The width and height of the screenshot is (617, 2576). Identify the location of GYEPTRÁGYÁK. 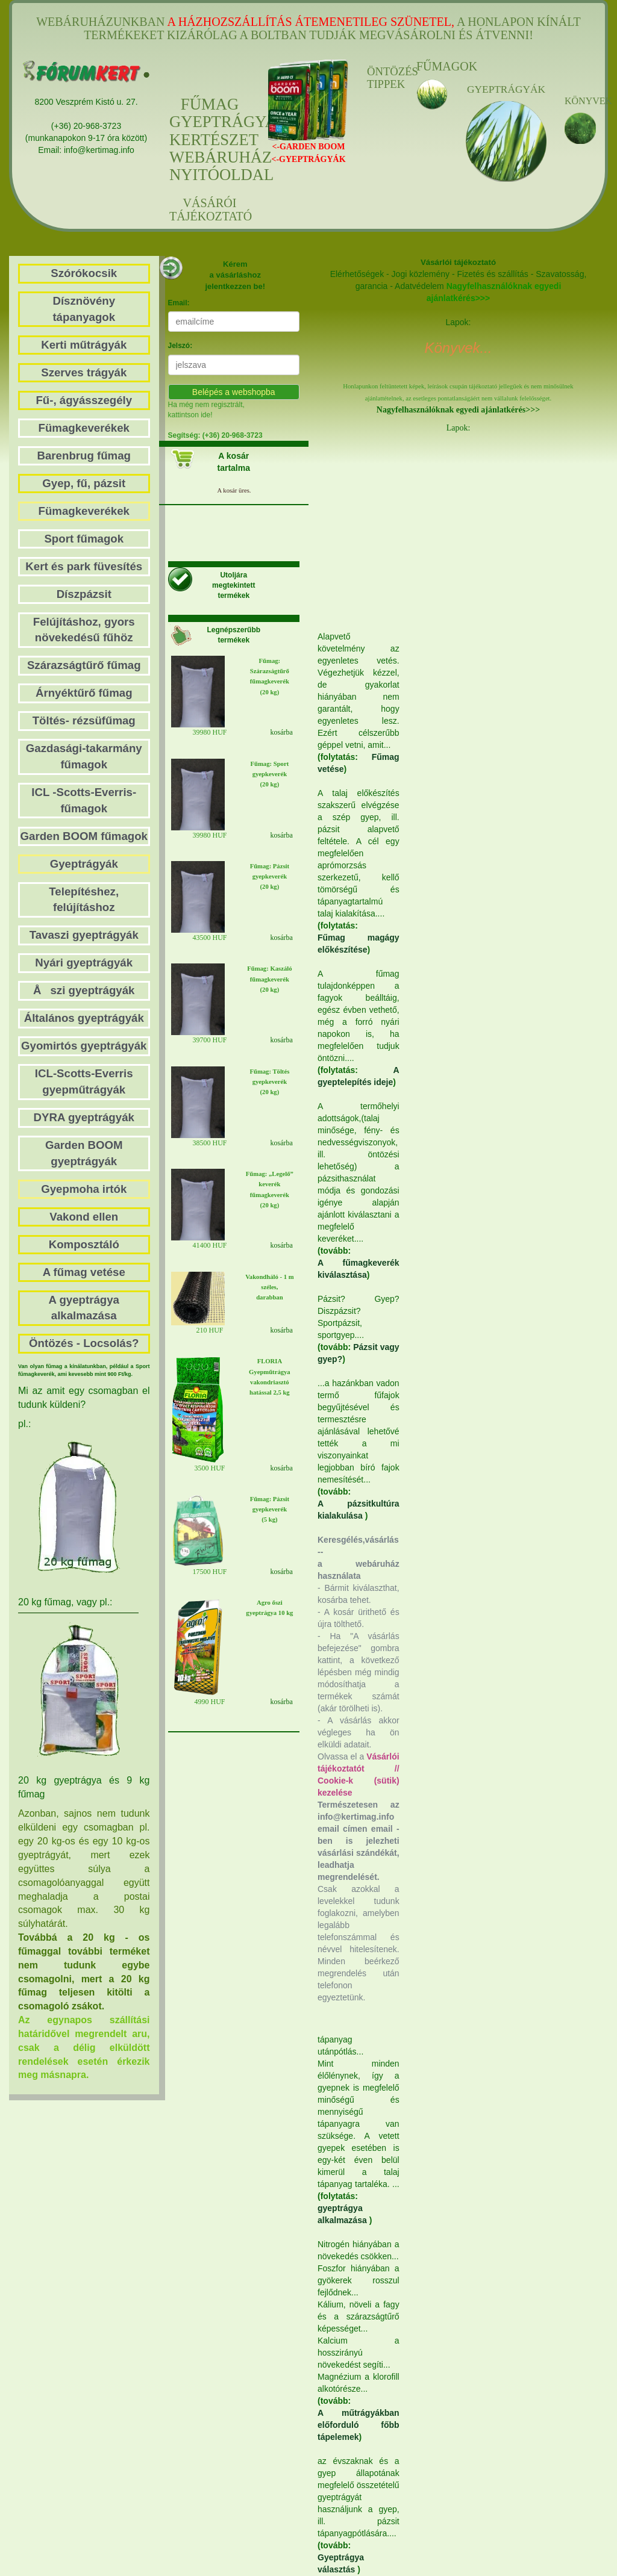
(506, 89).